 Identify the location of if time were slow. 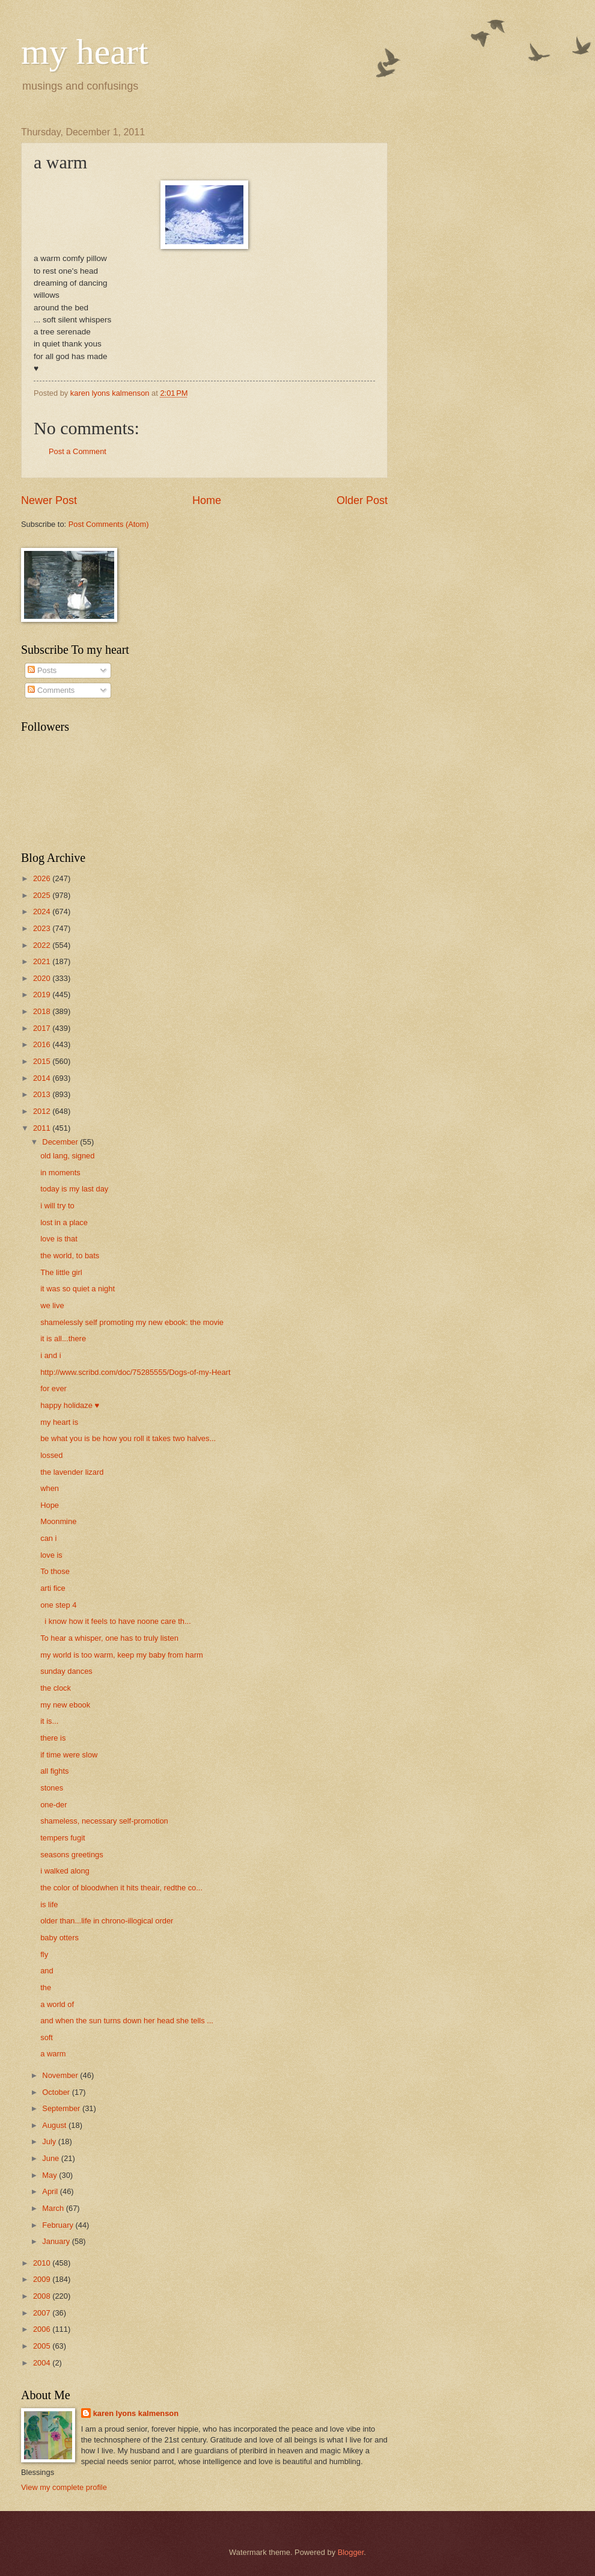
(68, 1754).